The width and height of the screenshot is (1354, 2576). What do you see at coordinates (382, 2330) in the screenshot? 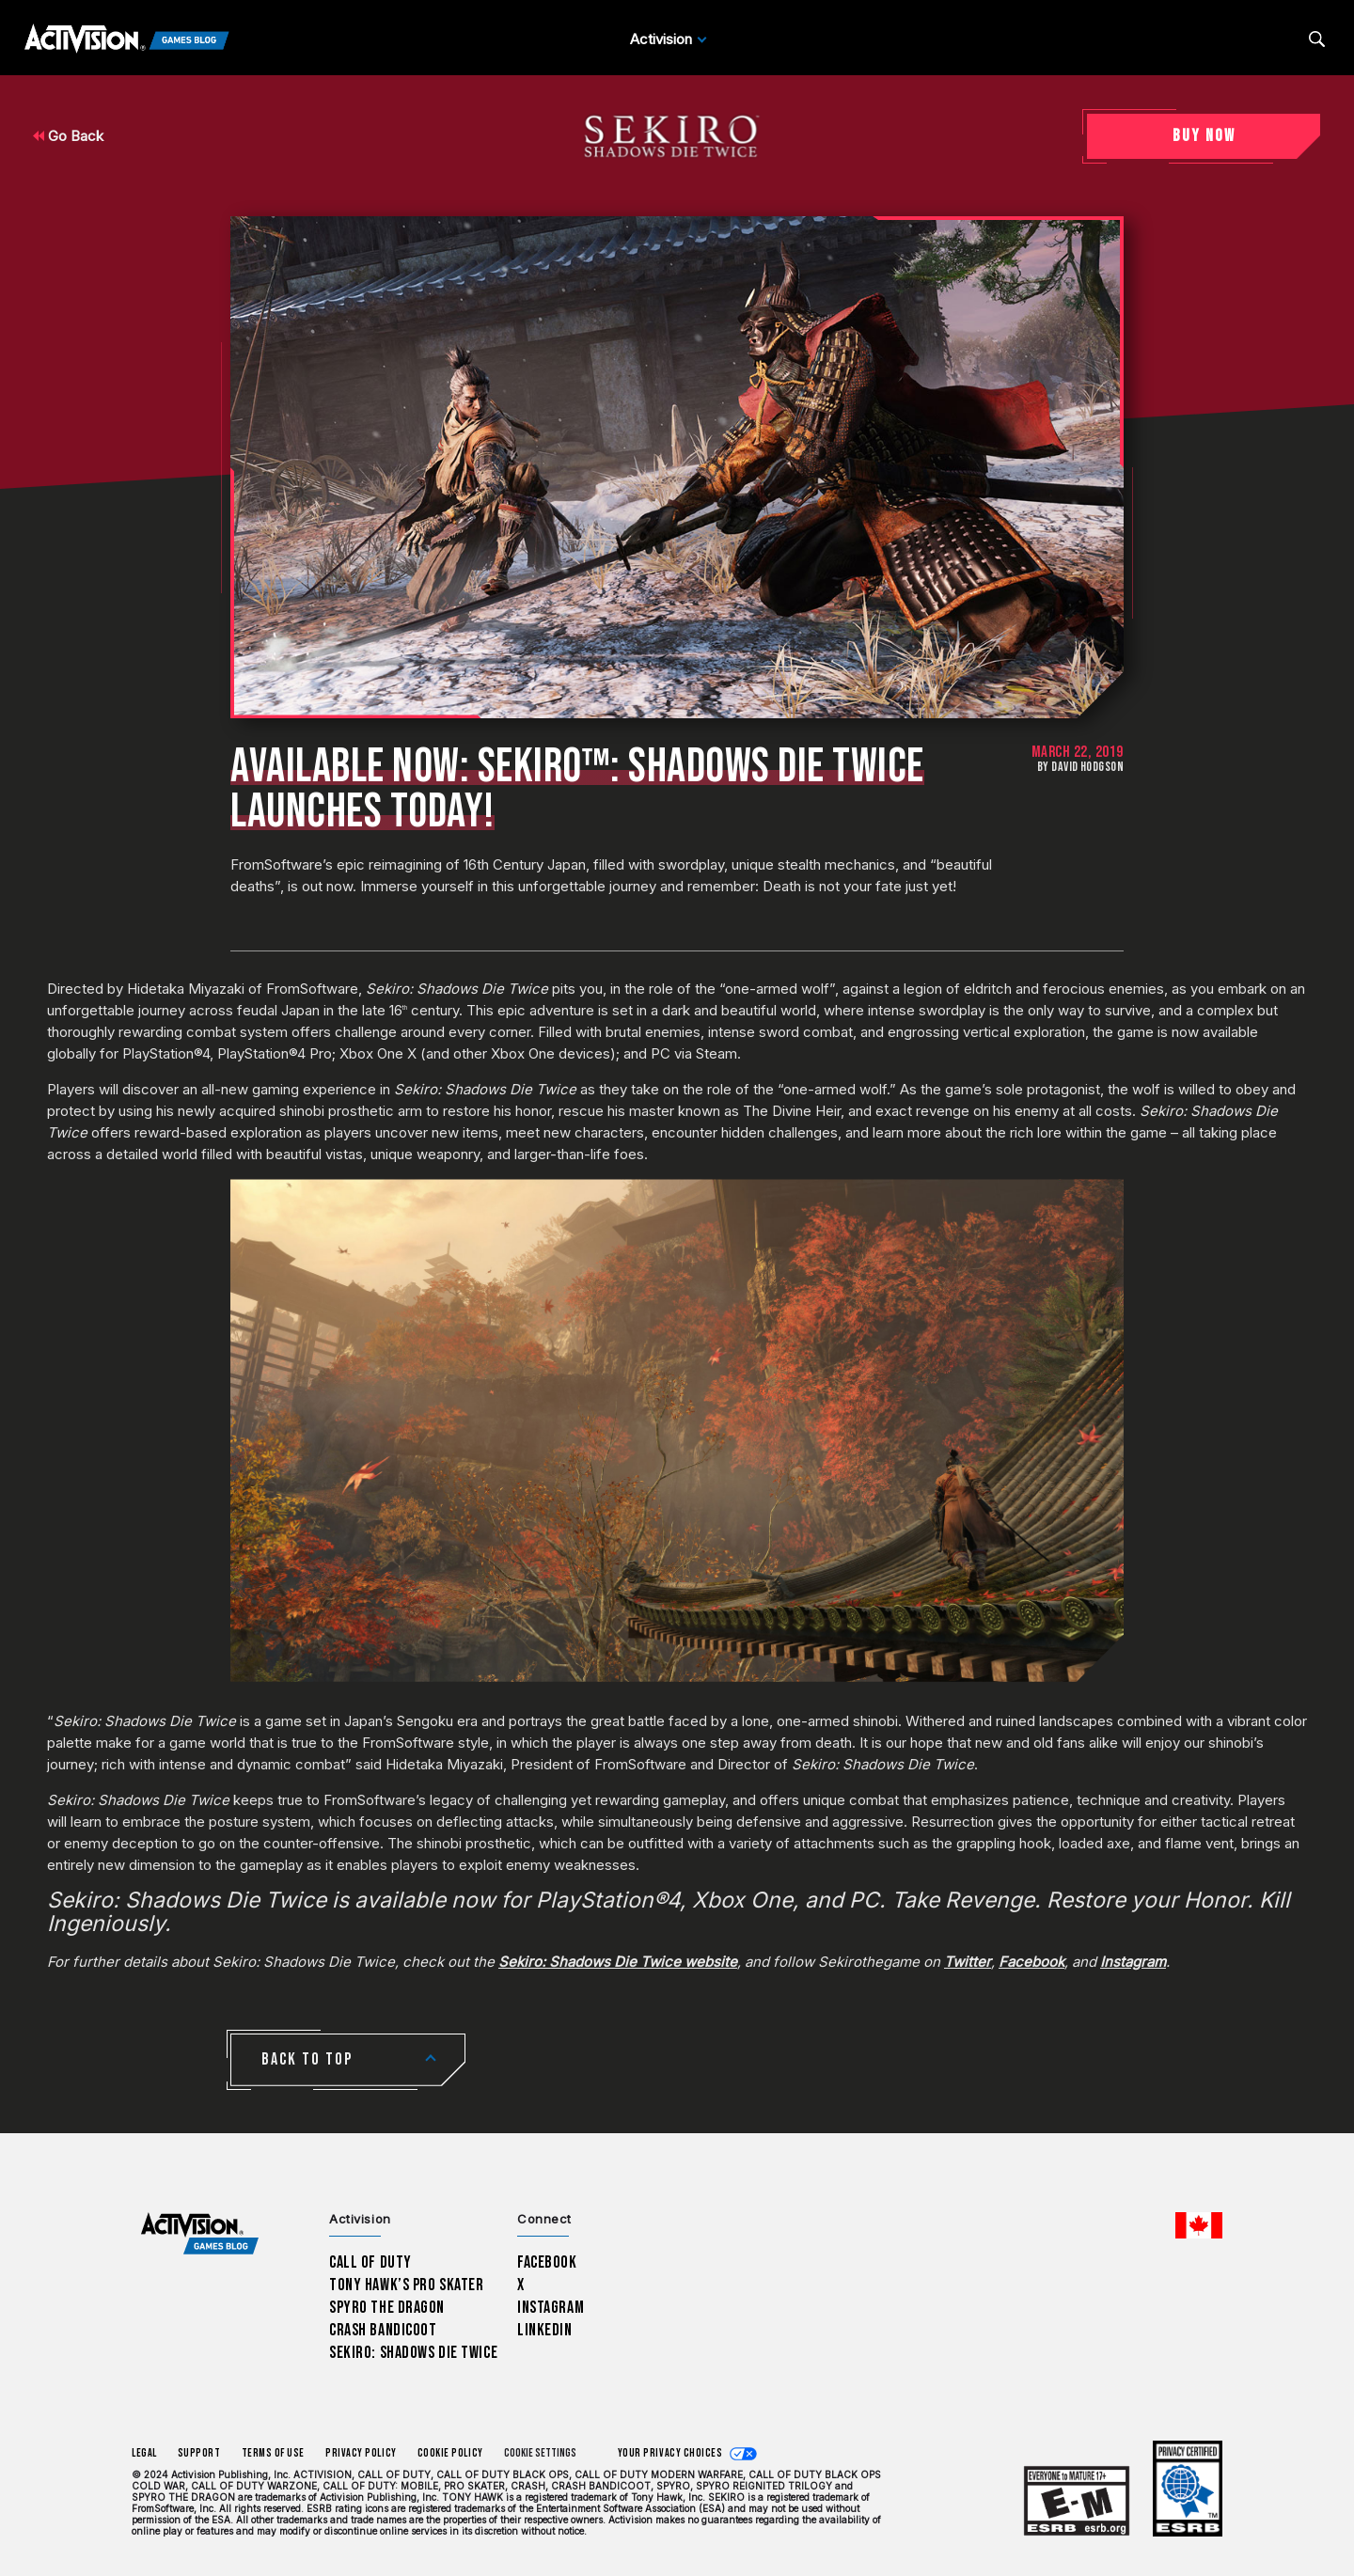
I see `Crash Bandicoot` at bounding box center [382, 2330].